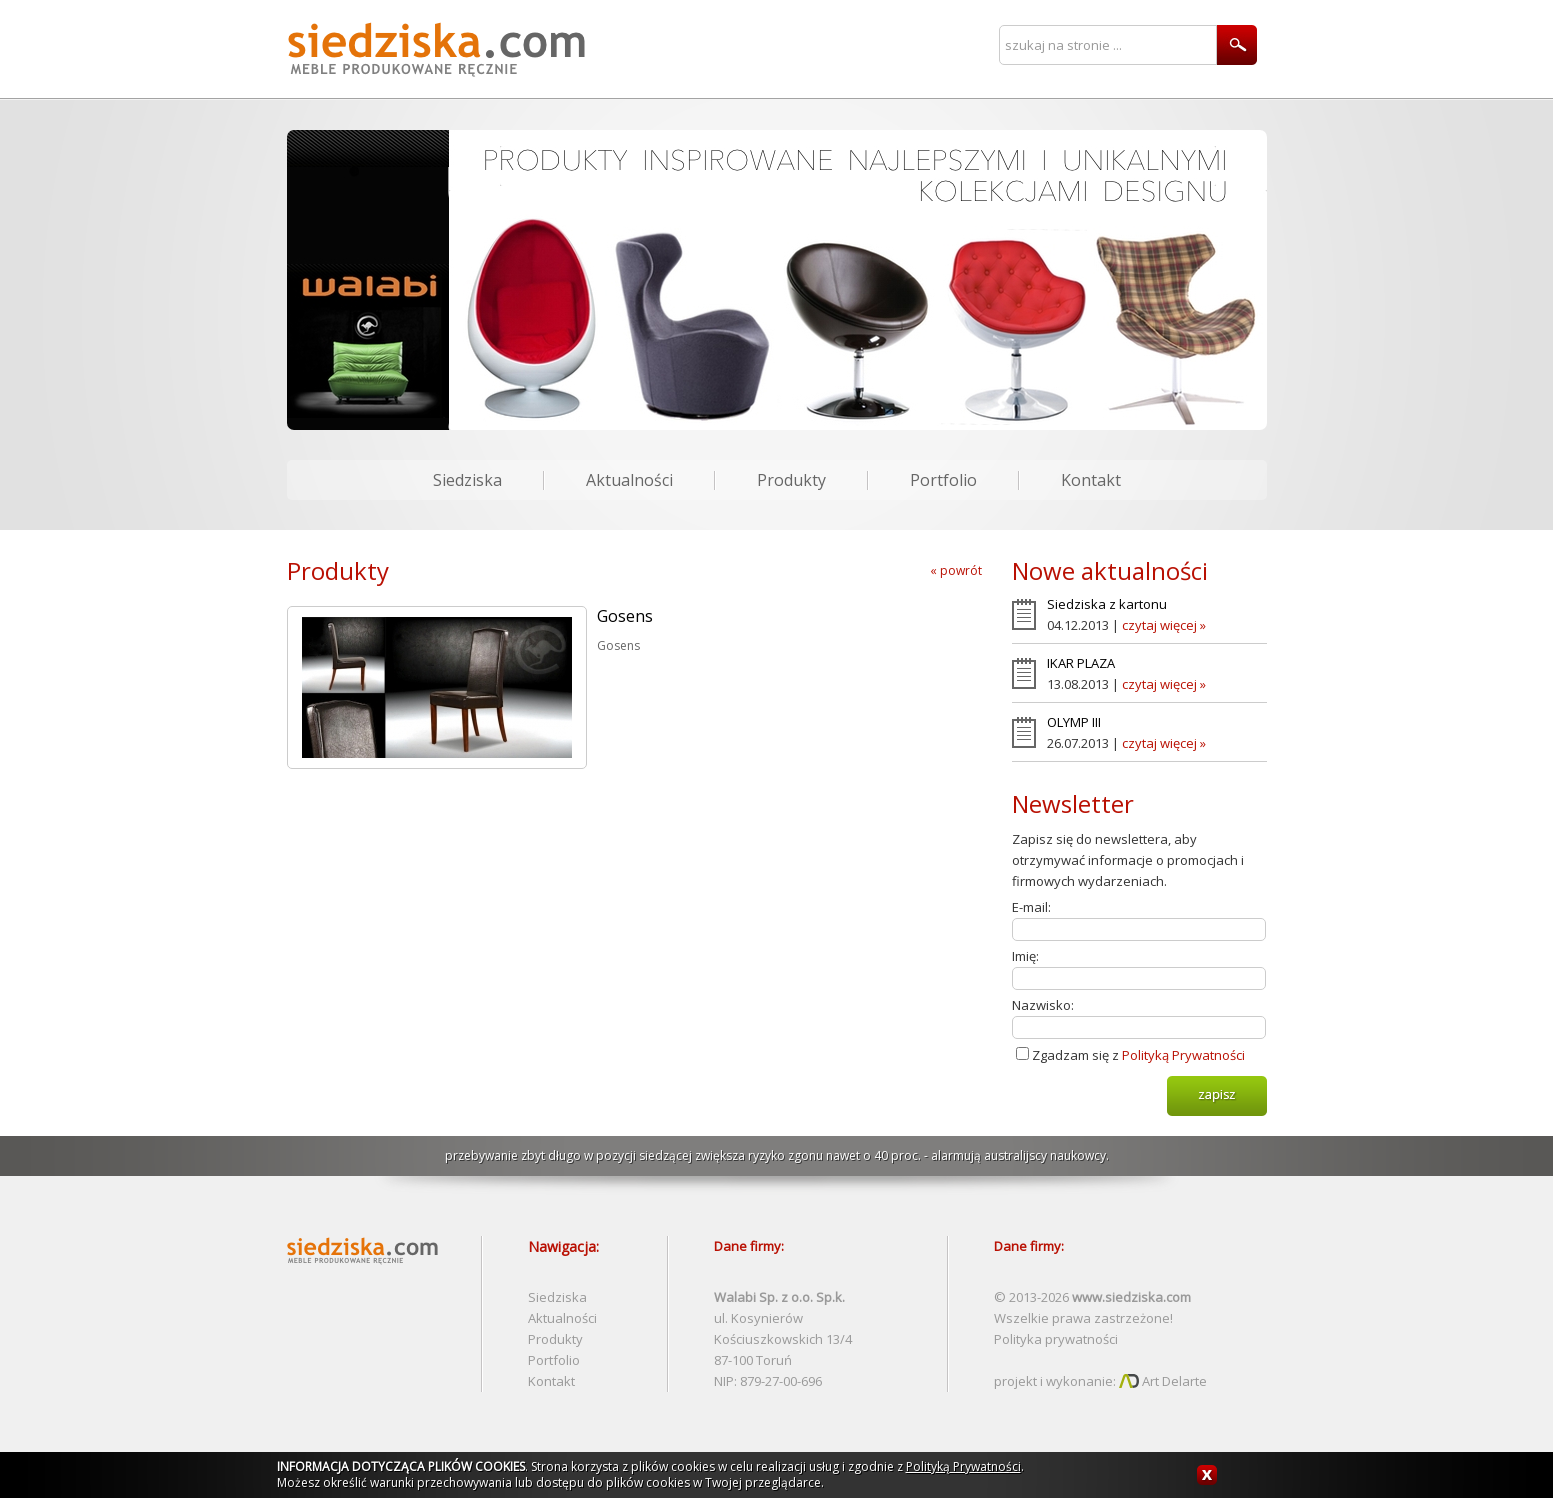 Image resolution: width=1553 pixels, height=1498 pixels. Describe the element at coordinates (1131, 1297) in the screenshot. I see `www.siedziska.com` at that location.